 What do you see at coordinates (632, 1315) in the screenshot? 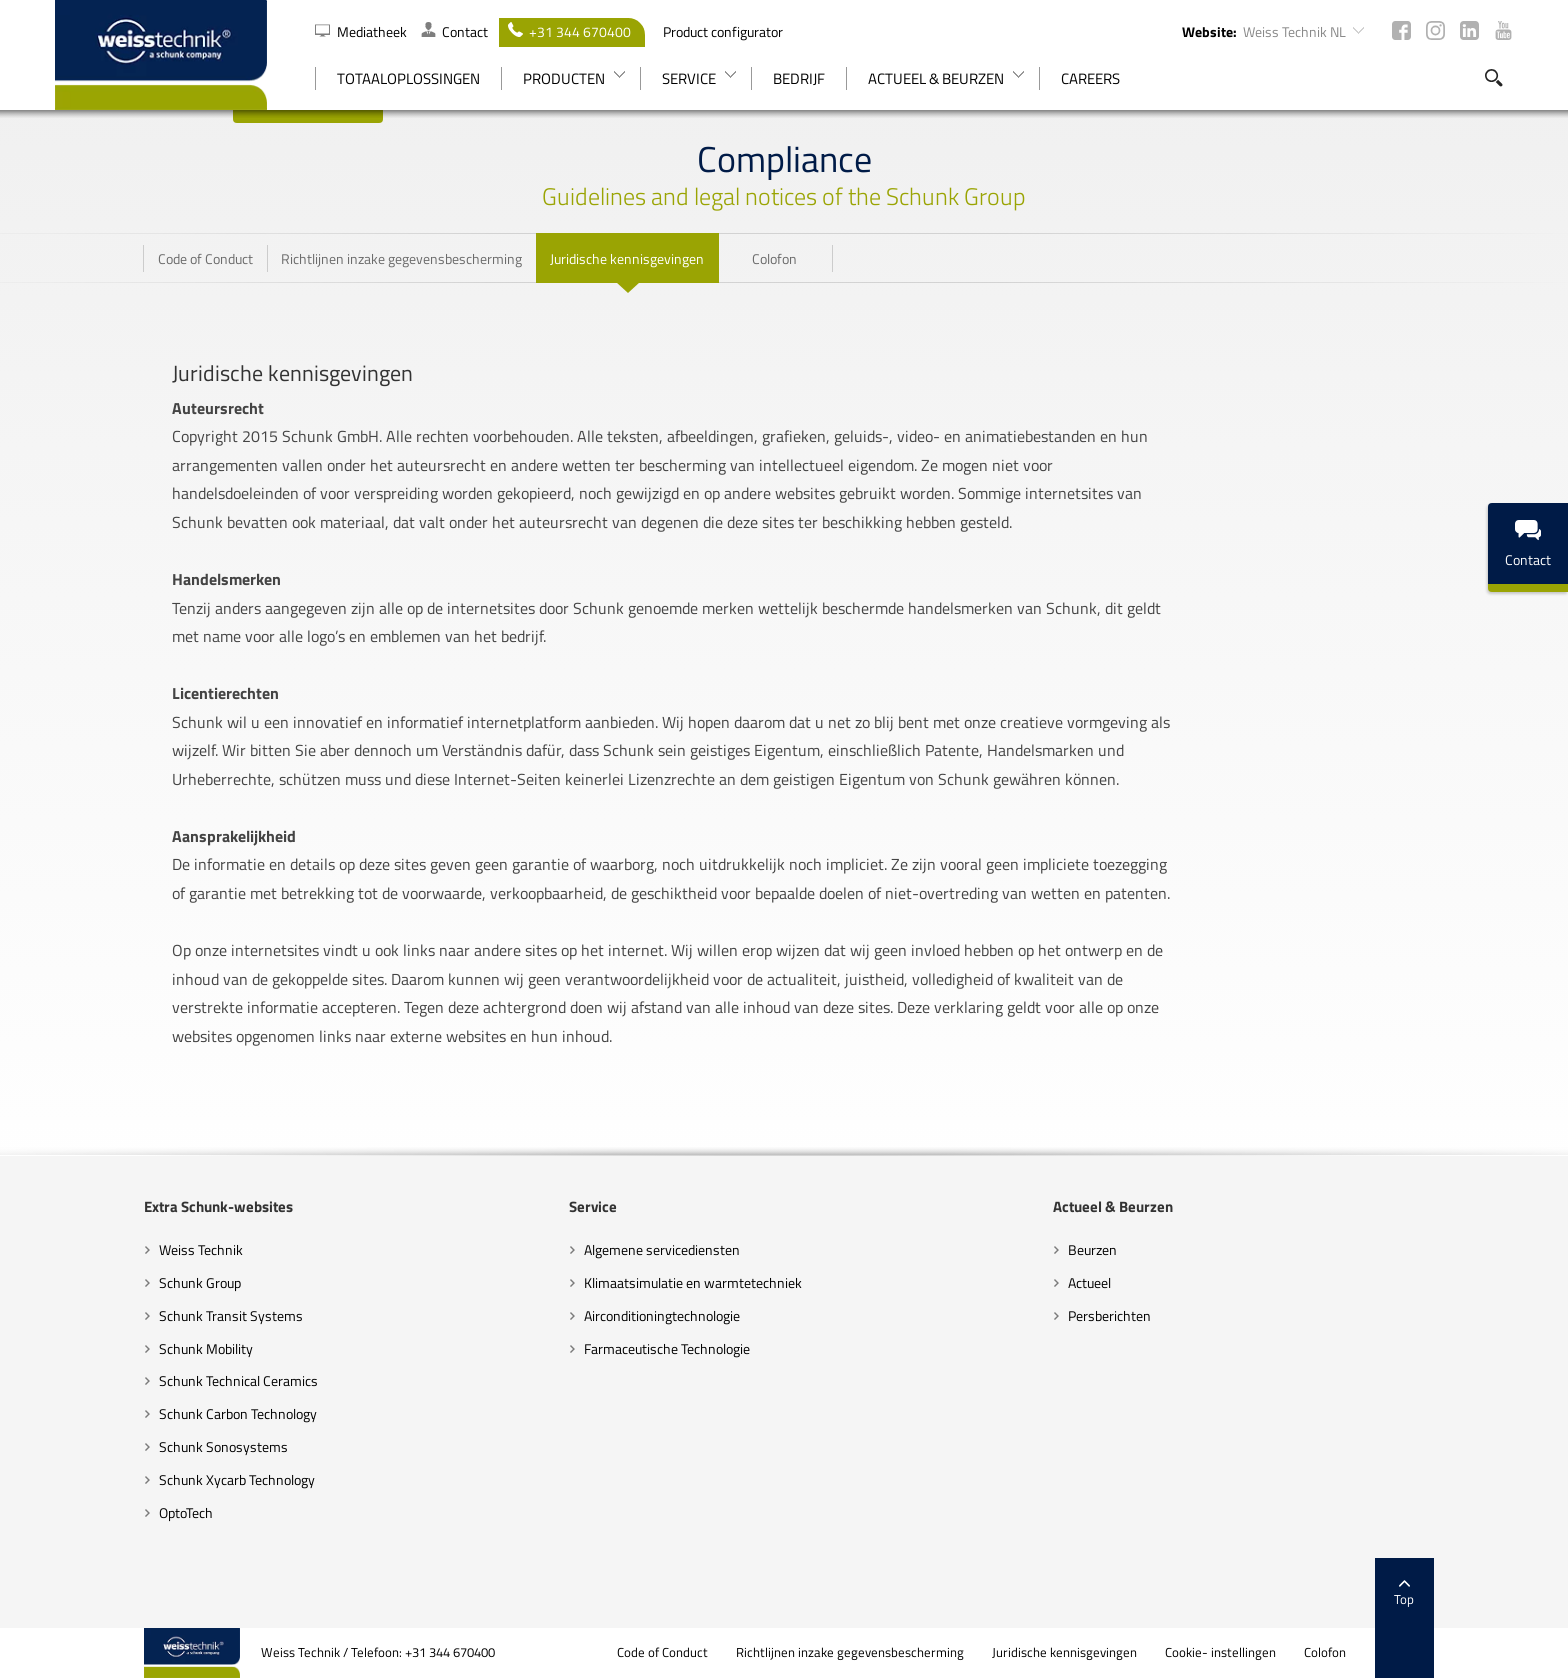
I see `Airconditioningtechnologie` at bounding box center [632, 1315].